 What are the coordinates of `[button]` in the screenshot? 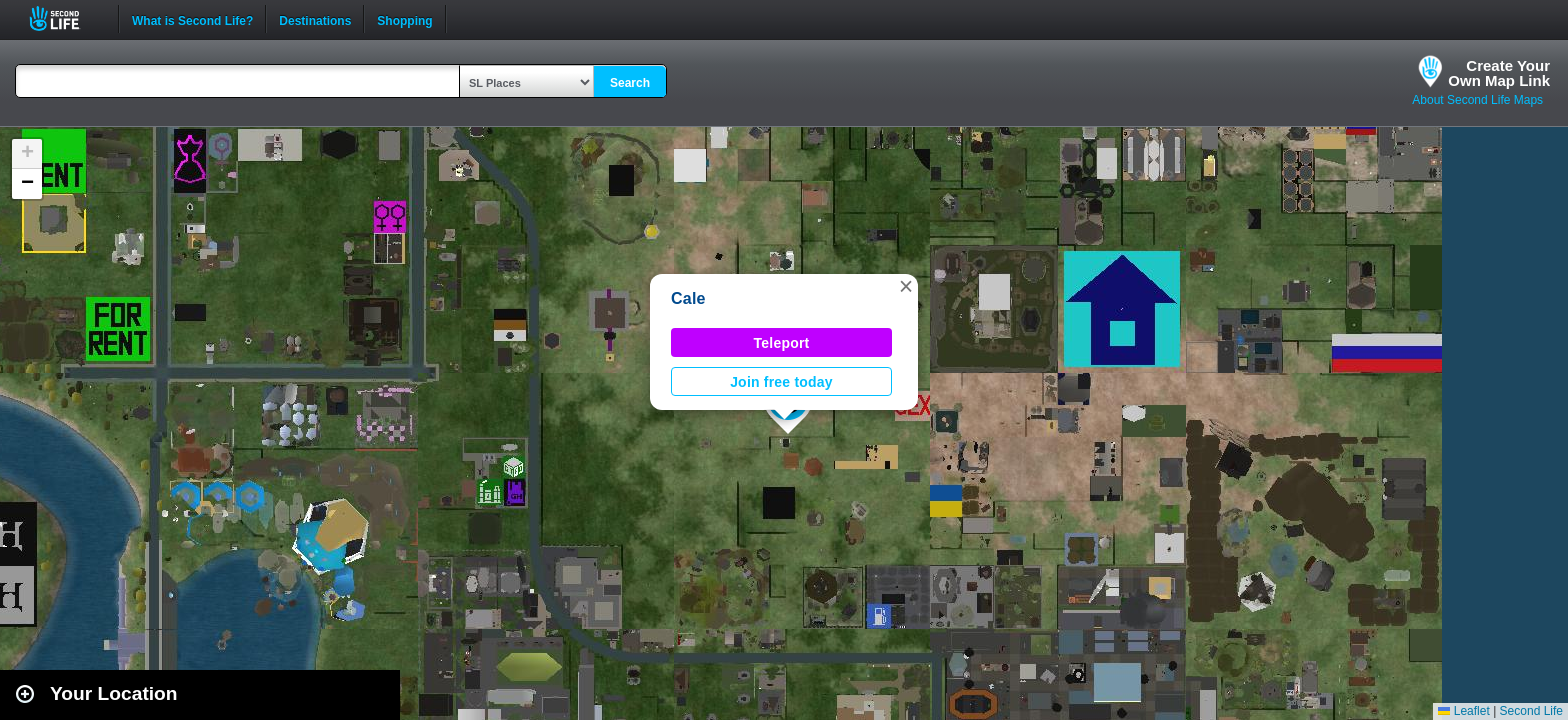 It's located at (906, 286).